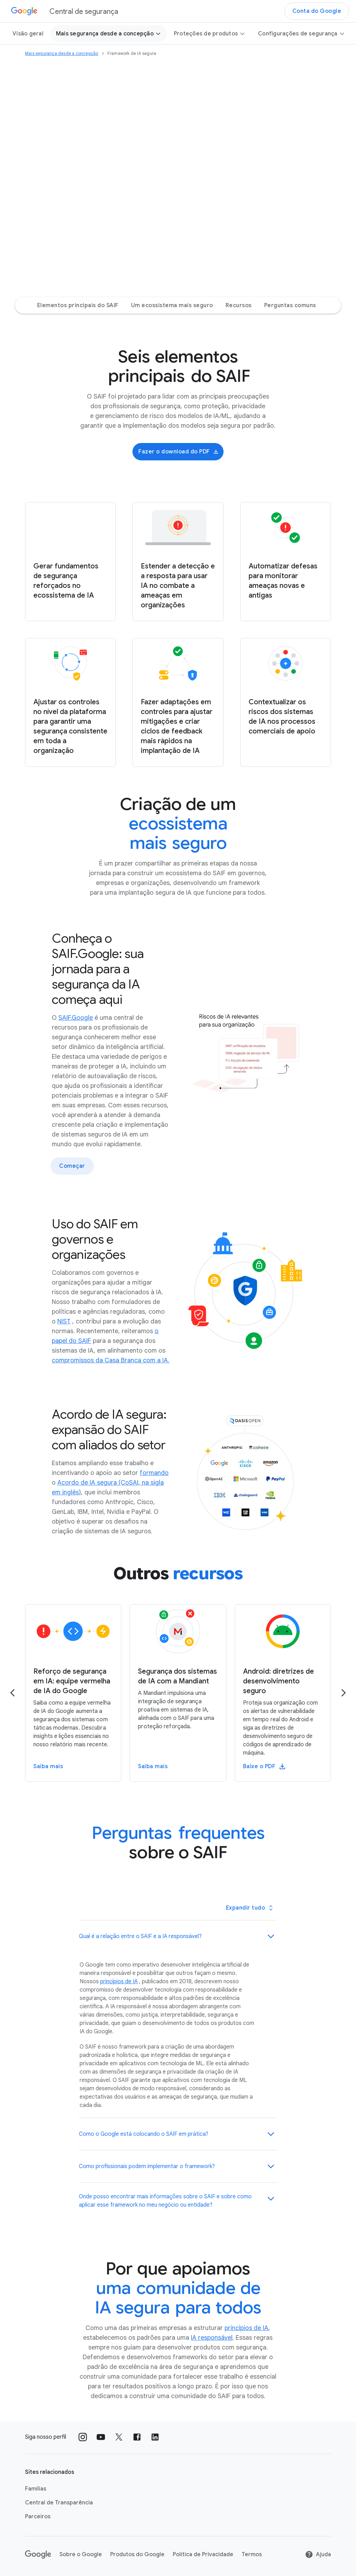 The image size is (356, 2576). Describe the element at coordinates (301, 33) in the screenshot. I see `Configurações de segurança` at that location.